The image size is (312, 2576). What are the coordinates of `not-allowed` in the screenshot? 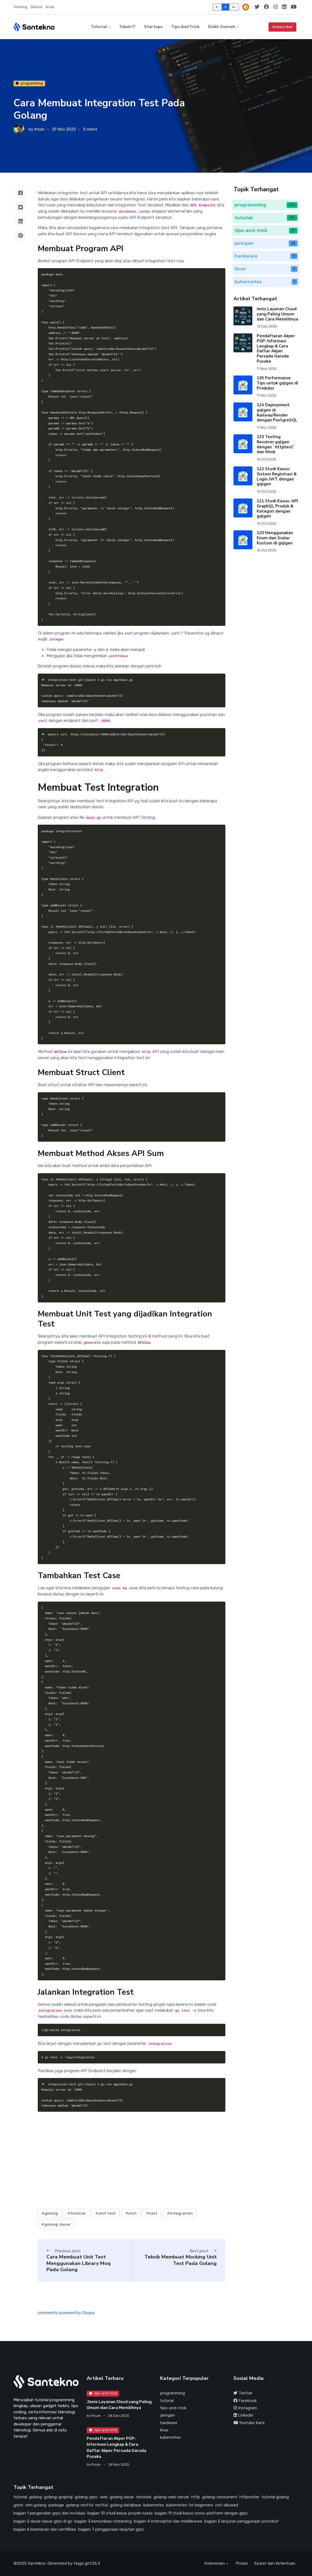 It's located at (226, 2505).